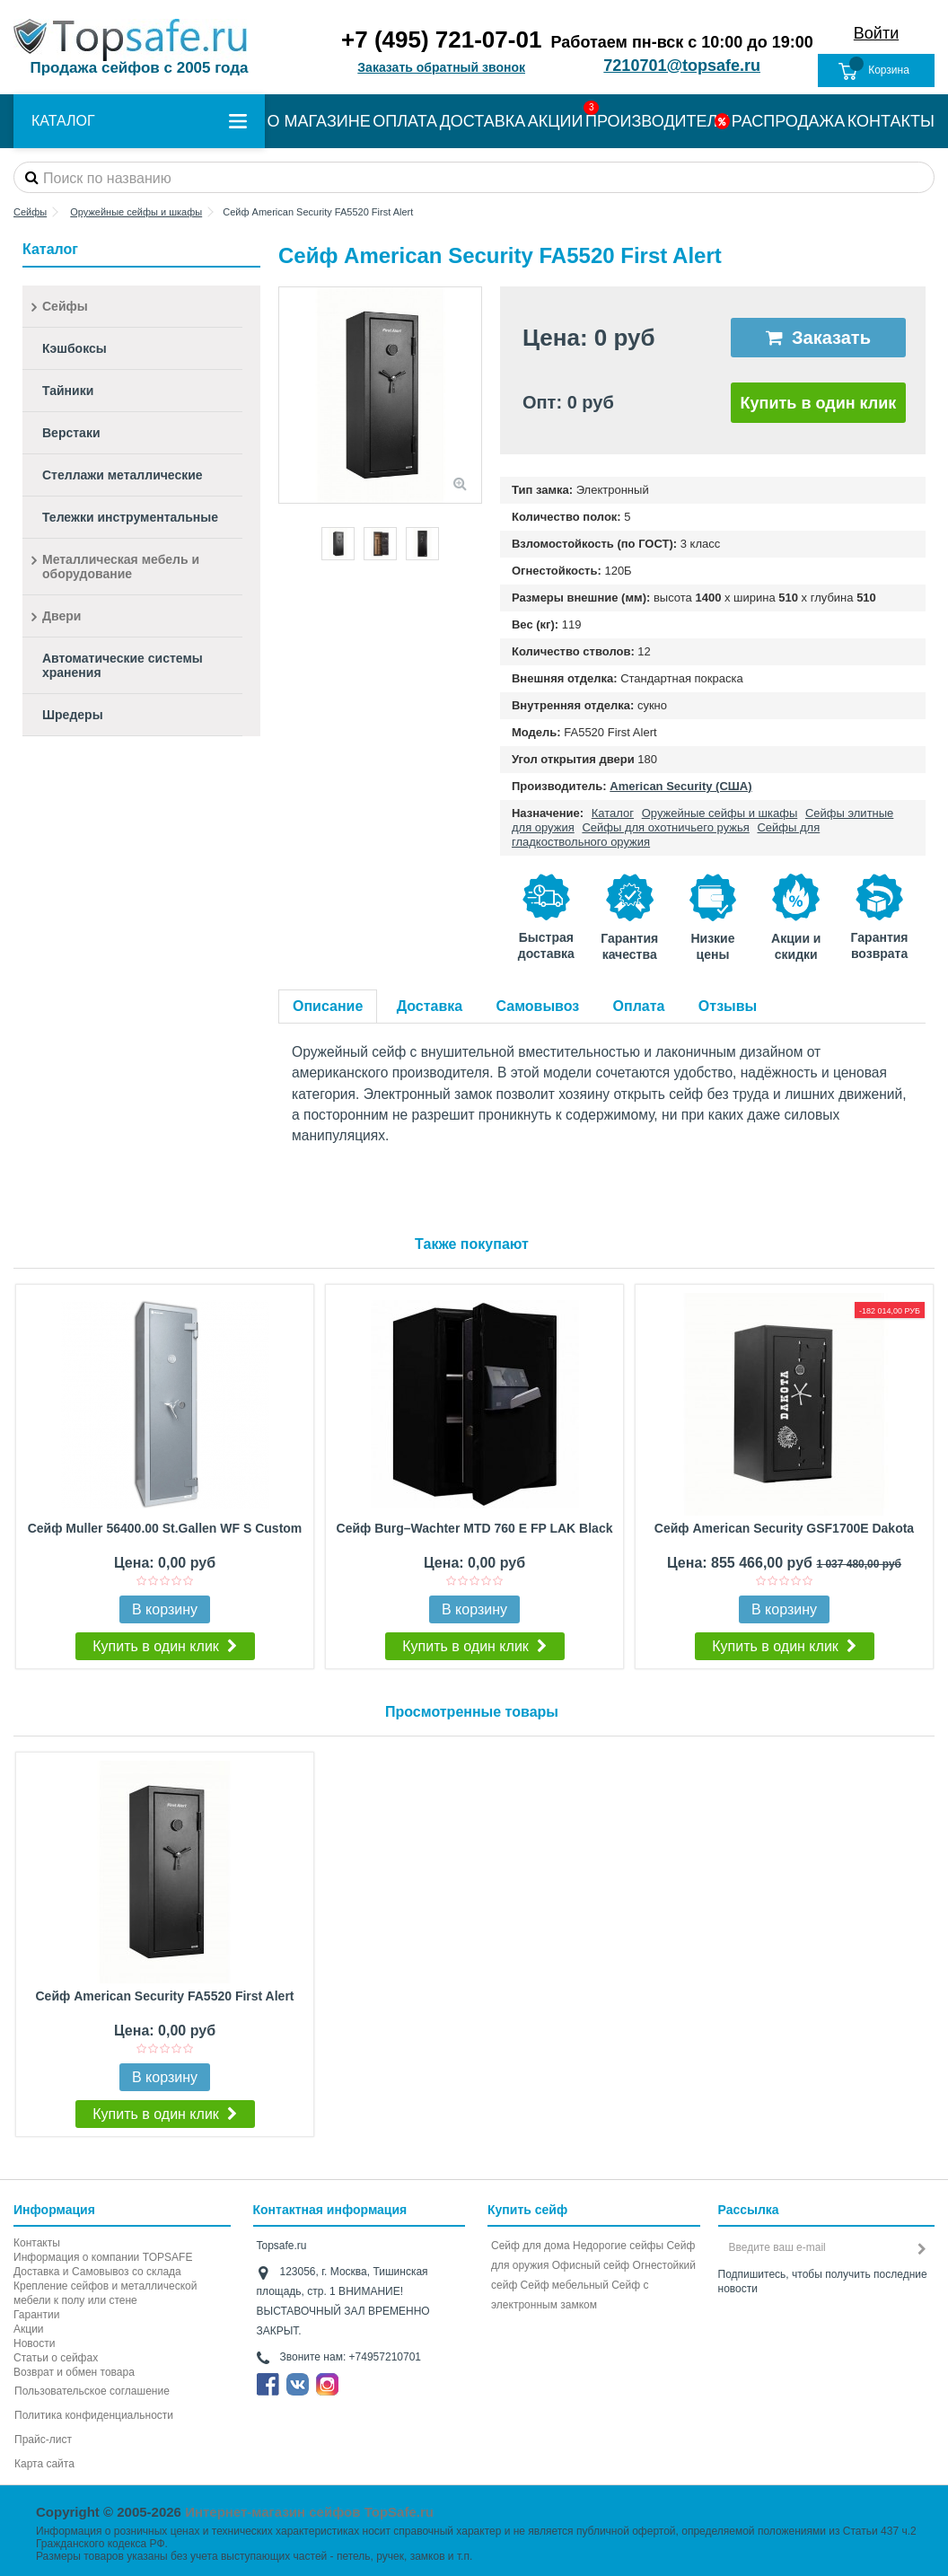 The image size is (948, 2576). I want to click on +7 (495) 721-07-01, so click(441, 39).